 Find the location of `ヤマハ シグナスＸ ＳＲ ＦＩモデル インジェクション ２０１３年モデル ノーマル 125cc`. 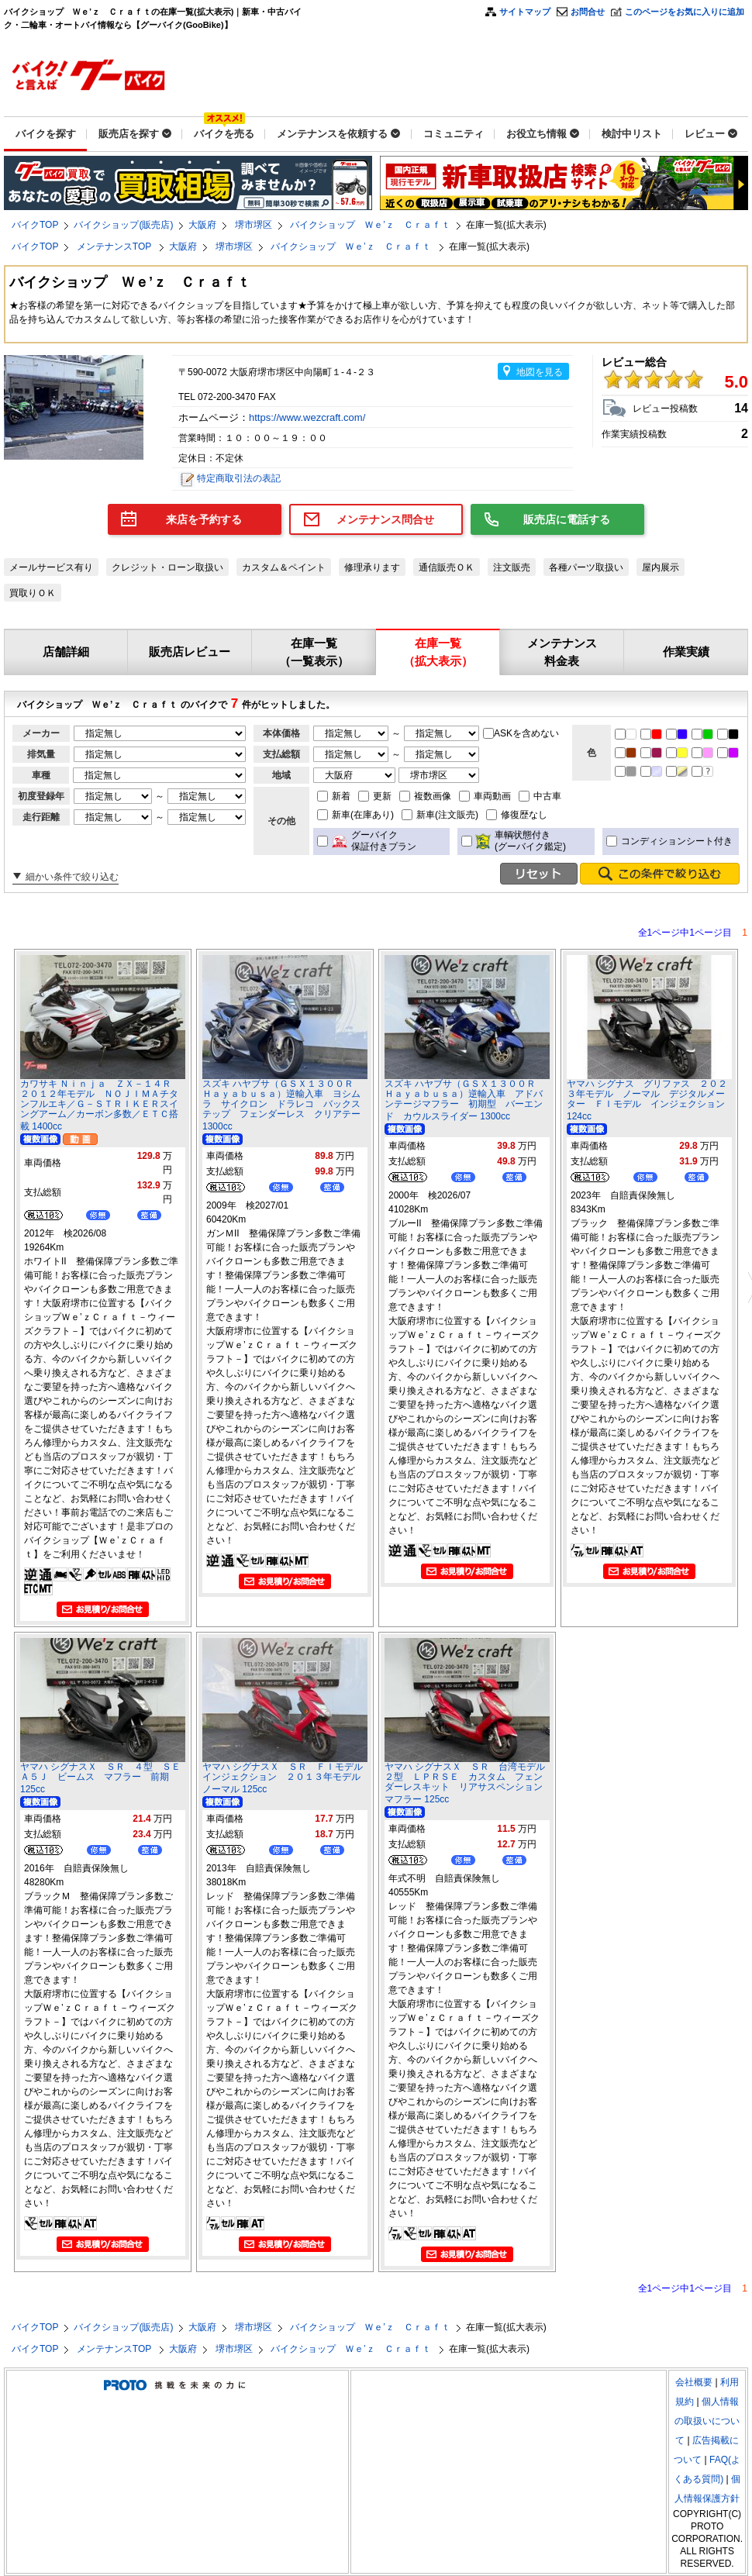

ヤマハ シグナスＸ ＳＲ ＦＩモデル インジェクション ２０１３年モデル ノーマル 125cc is located at coordinates (287, 1778).